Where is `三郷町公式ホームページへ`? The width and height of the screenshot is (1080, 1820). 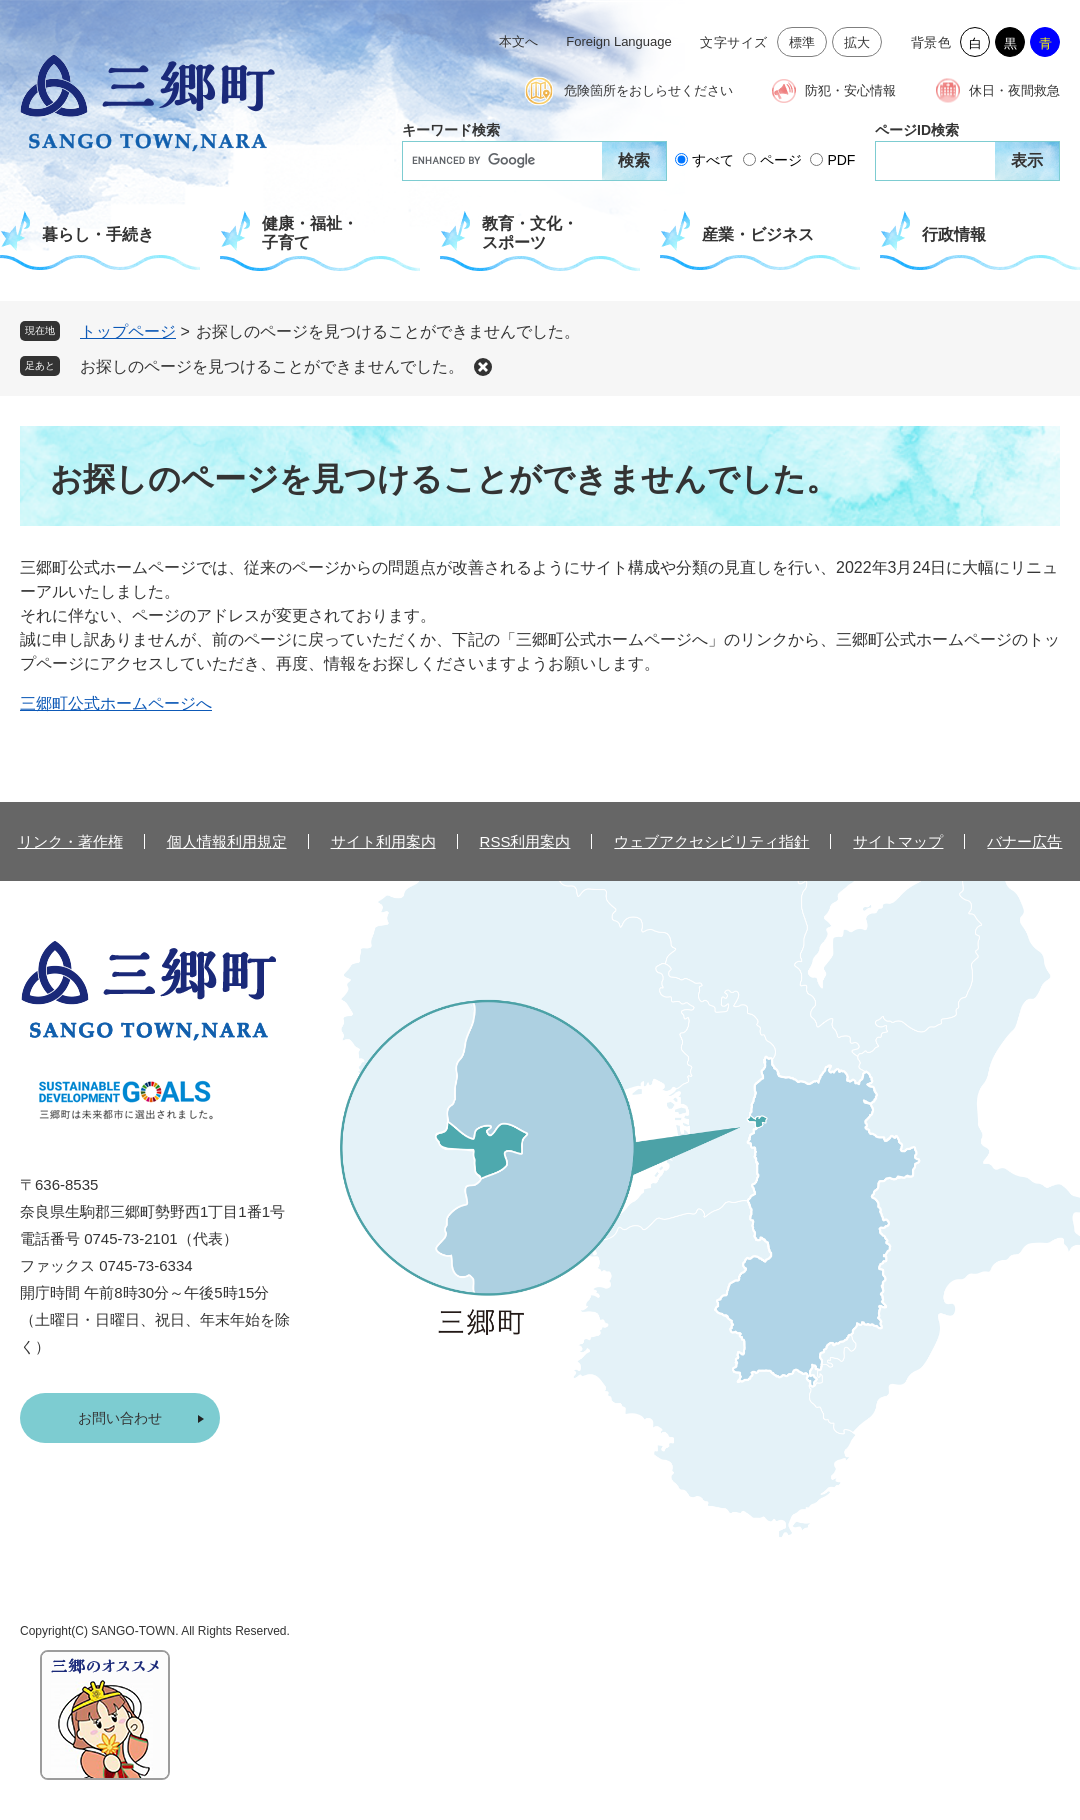
三郷町公式ホームページへ is located at coordinates (116, 703).